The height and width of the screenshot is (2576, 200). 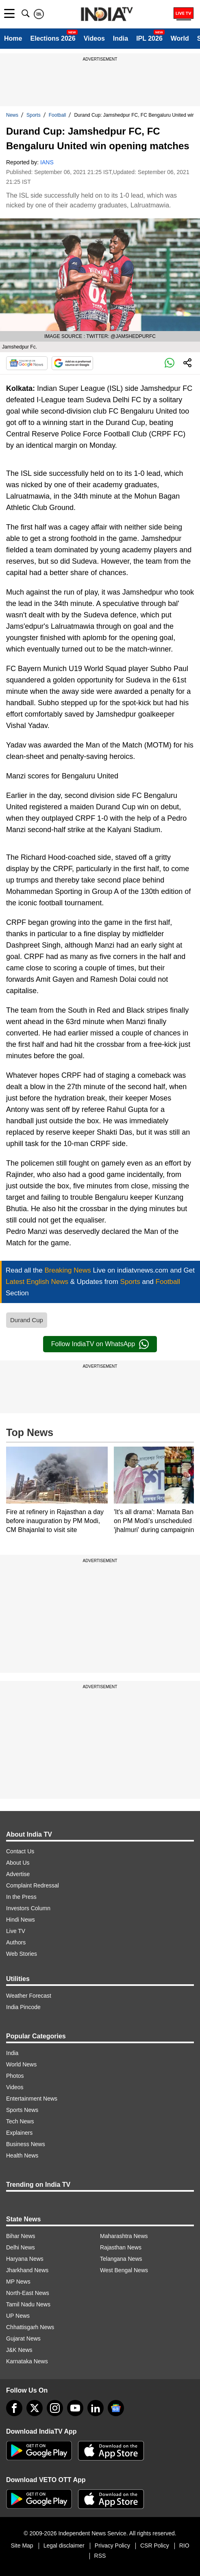 I want to click on Karnataka News, so click(x=27, y=2361).